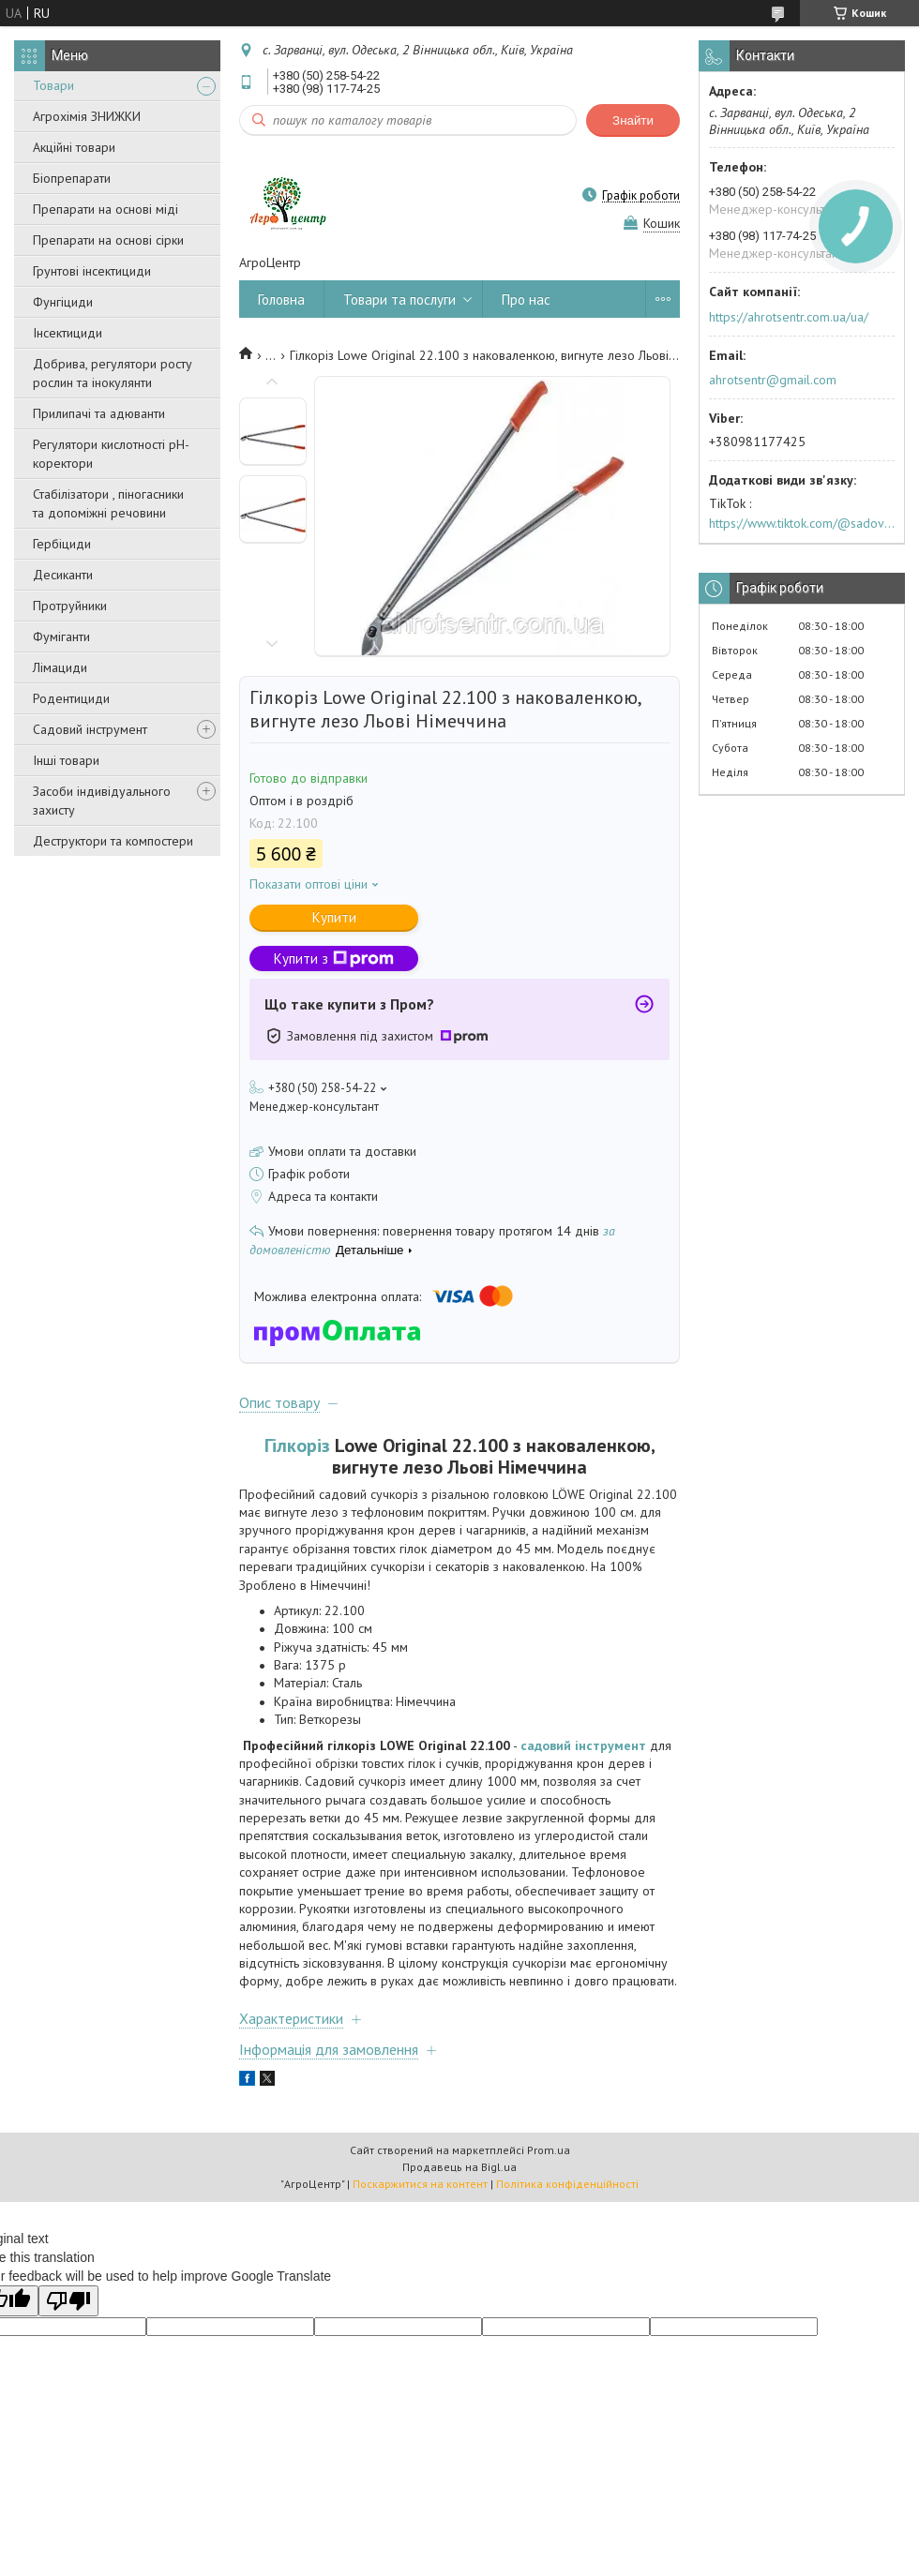 This screenshot has width=919, height=2576. What do you see at coordinates (459, 2167) in the screenshot?
I see `Продавець на Bigl.ua` at bounding box center [459, 2167].